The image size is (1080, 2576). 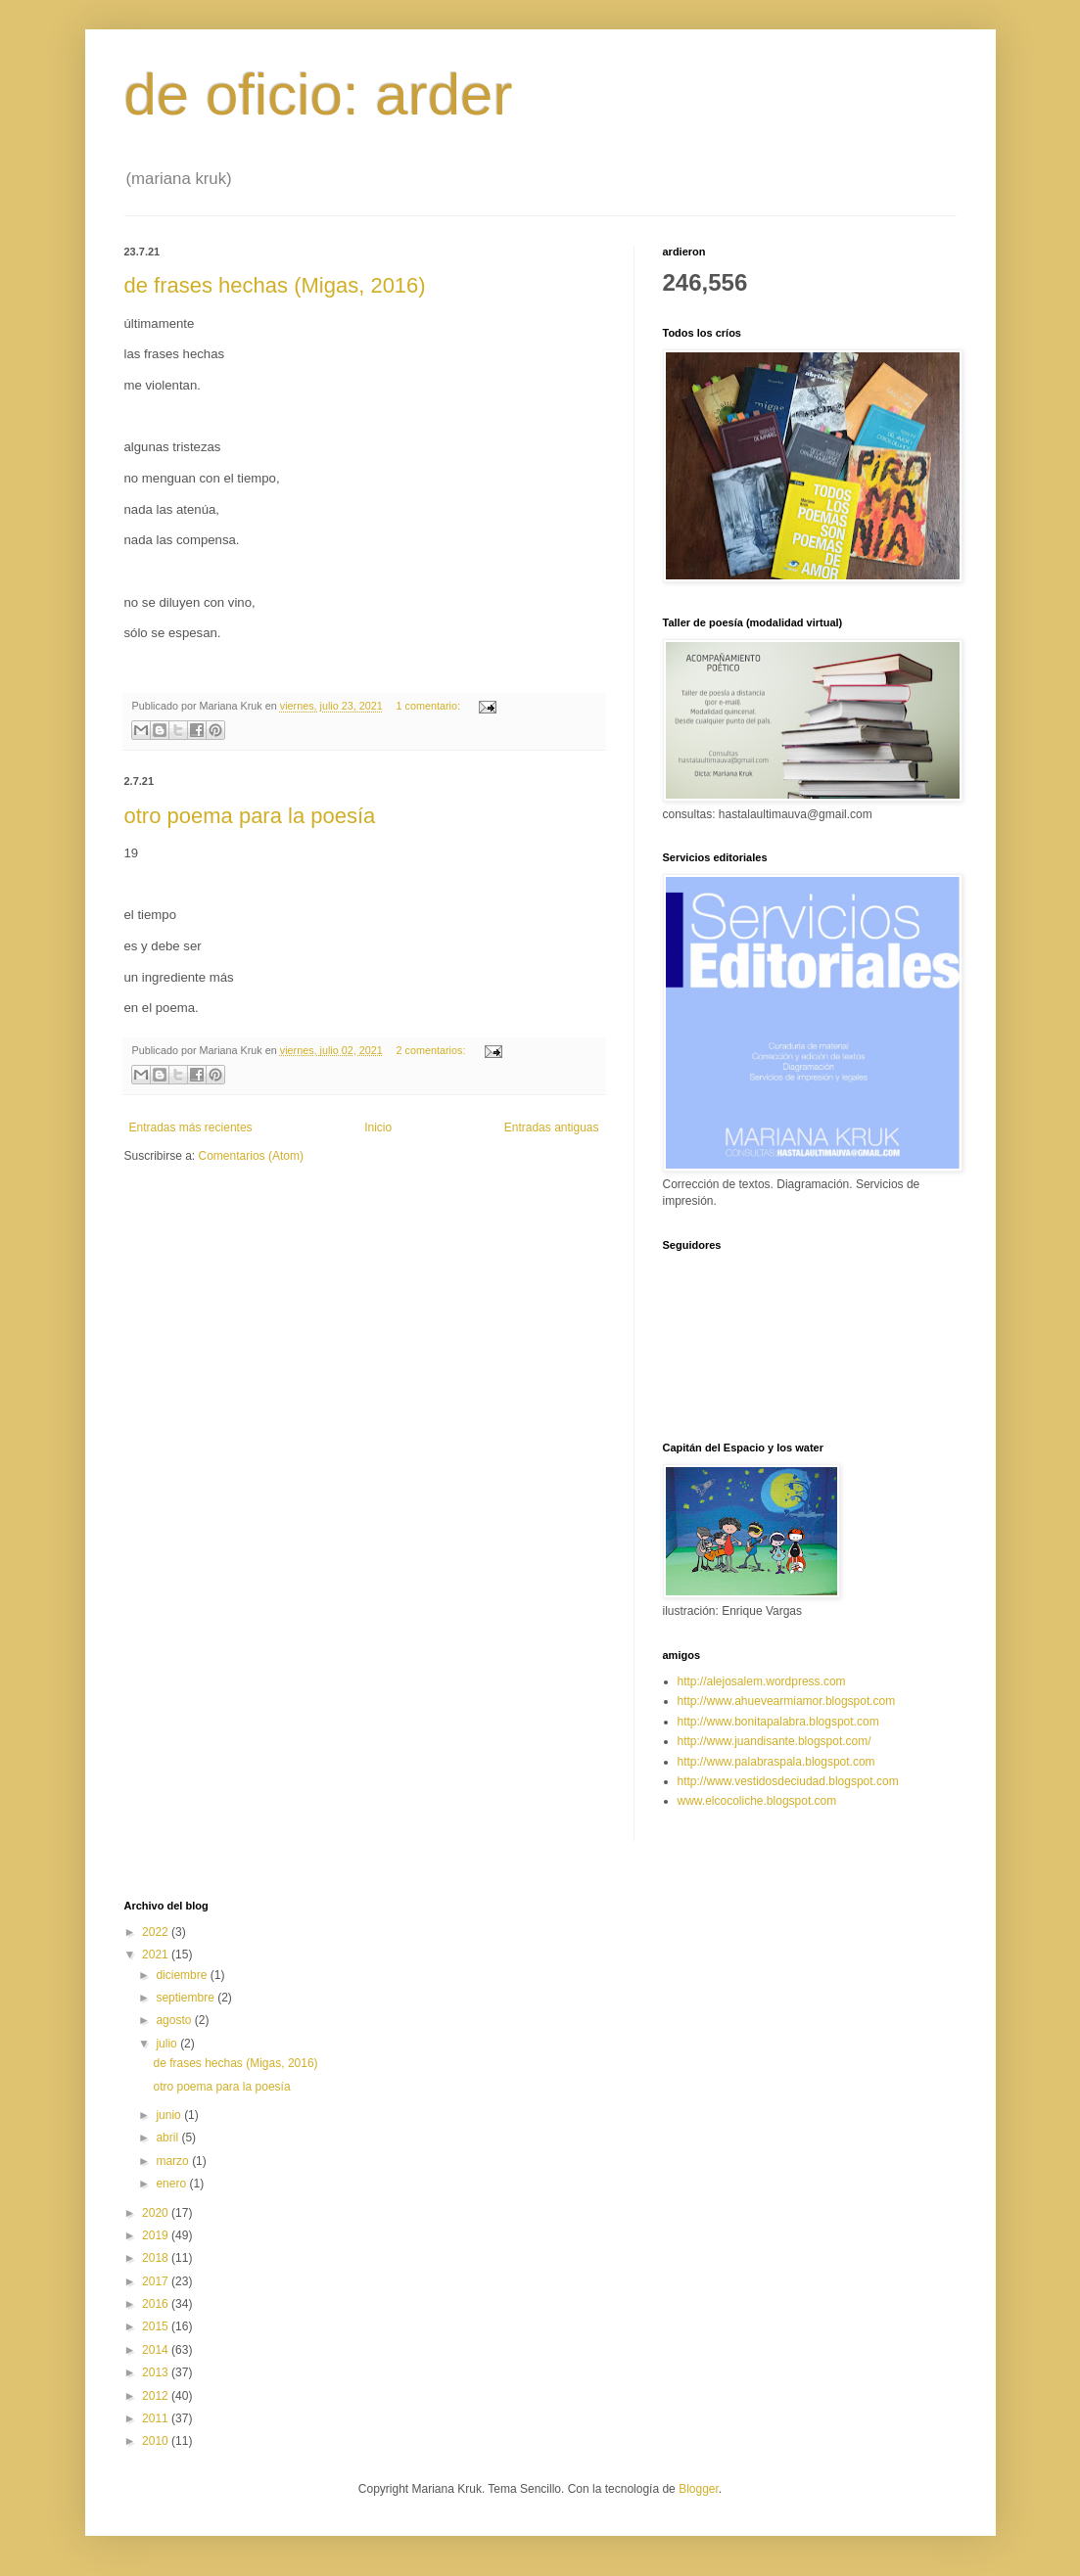 What do you see at coordinates (156, 1954) in the screenshot?
I see `2021` at bounding box center [156, 1954].